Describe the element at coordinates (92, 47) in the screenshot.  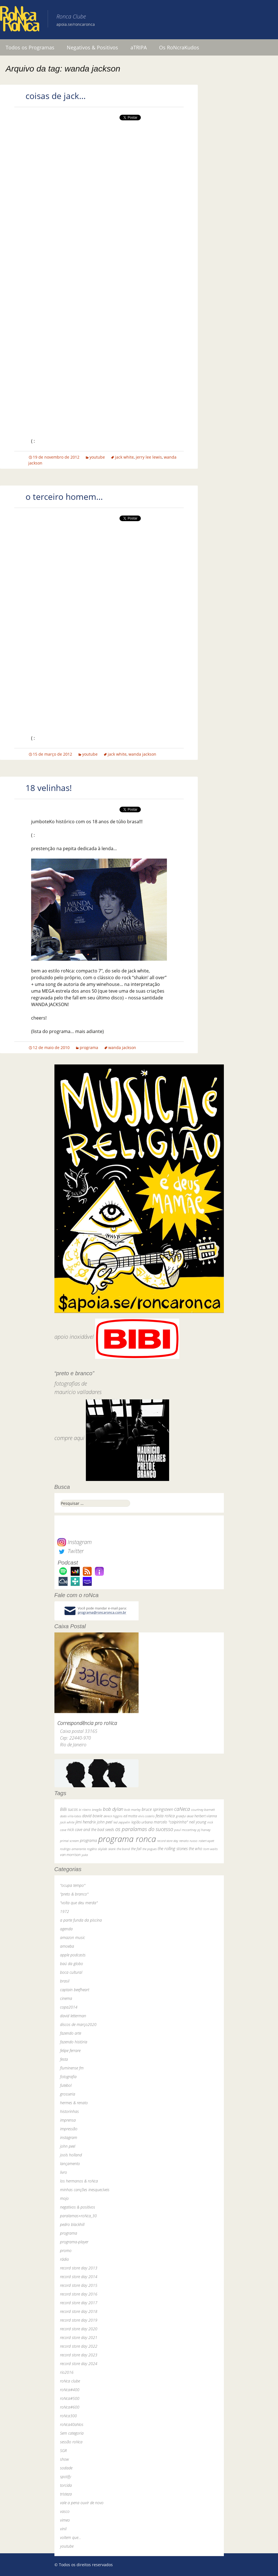
I see `Negativos & Positivos` at that location.